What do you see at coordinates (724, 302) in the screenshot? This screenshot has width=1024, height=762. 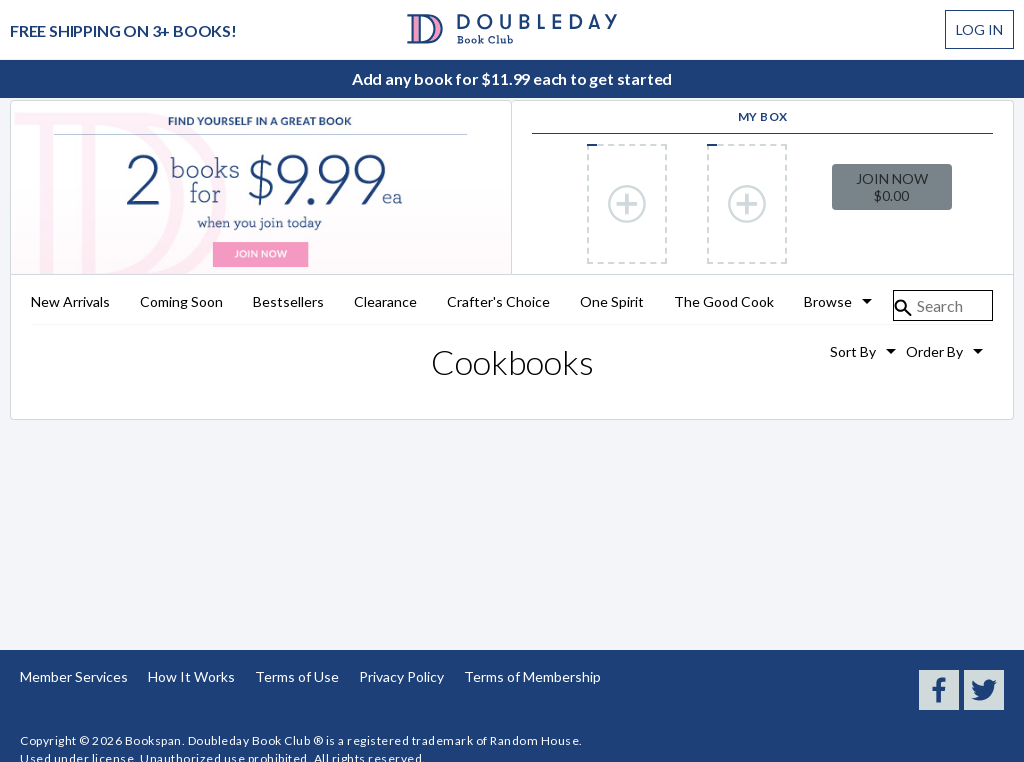 I see `The Good Cook` at bounding box center [724, 302].